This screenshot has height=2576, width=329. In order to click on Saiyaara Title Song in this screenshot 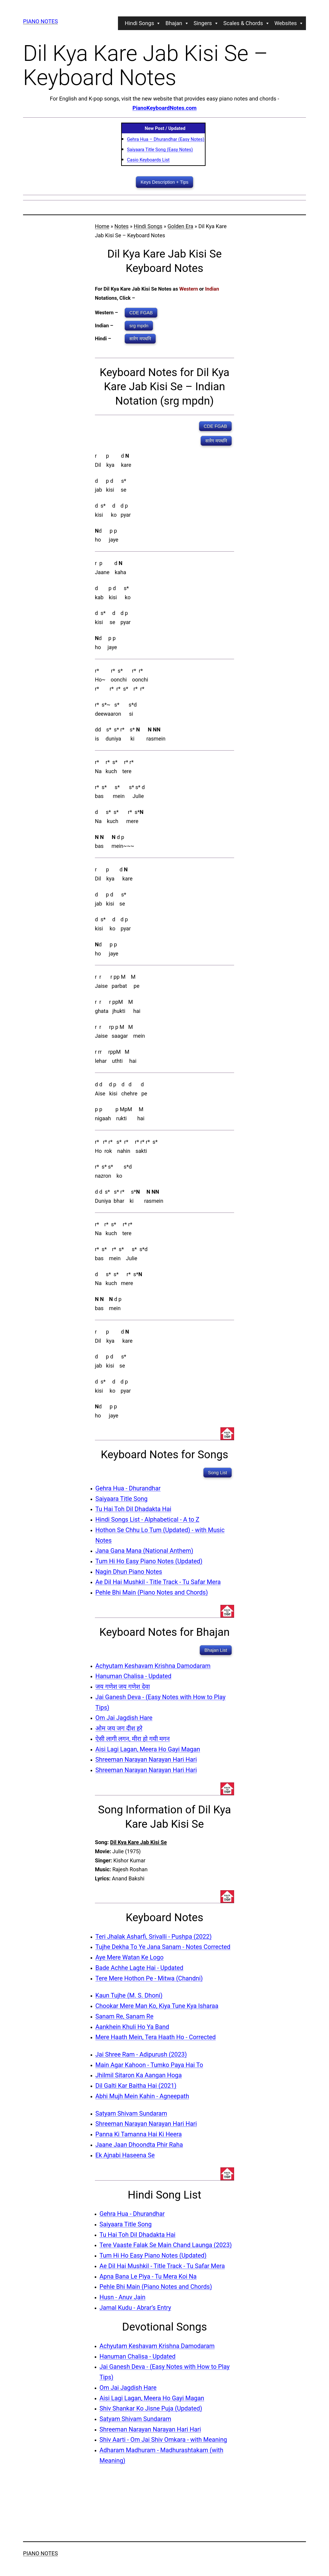, I will do `click(121, 1498)`.